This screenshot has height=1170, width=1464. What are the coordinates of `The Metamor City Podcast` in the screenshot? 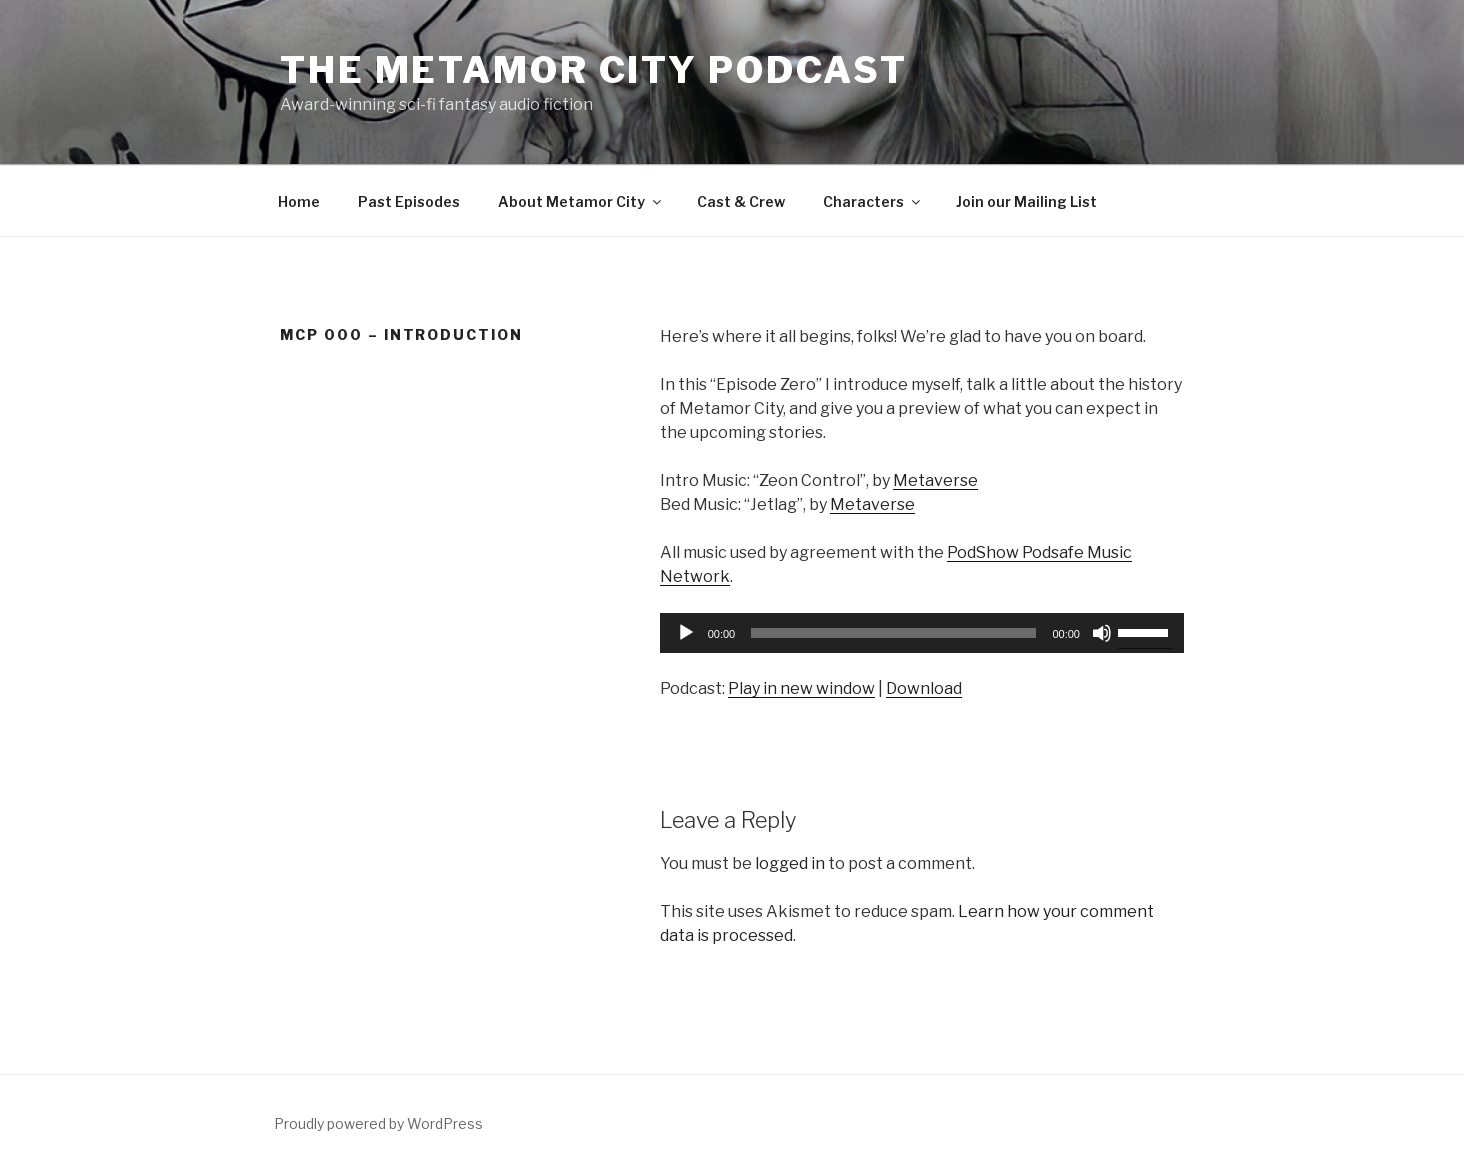 It's located at (594, 70).